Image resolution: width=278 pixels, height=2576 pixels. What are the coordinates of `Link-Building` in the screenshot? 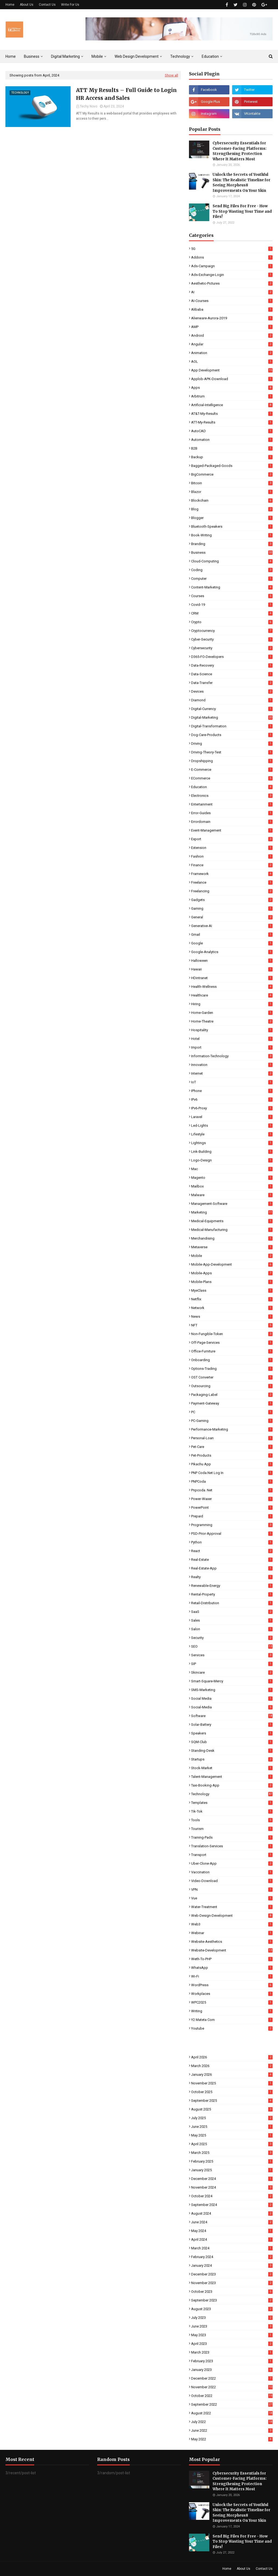 It's located at (232, 1152).